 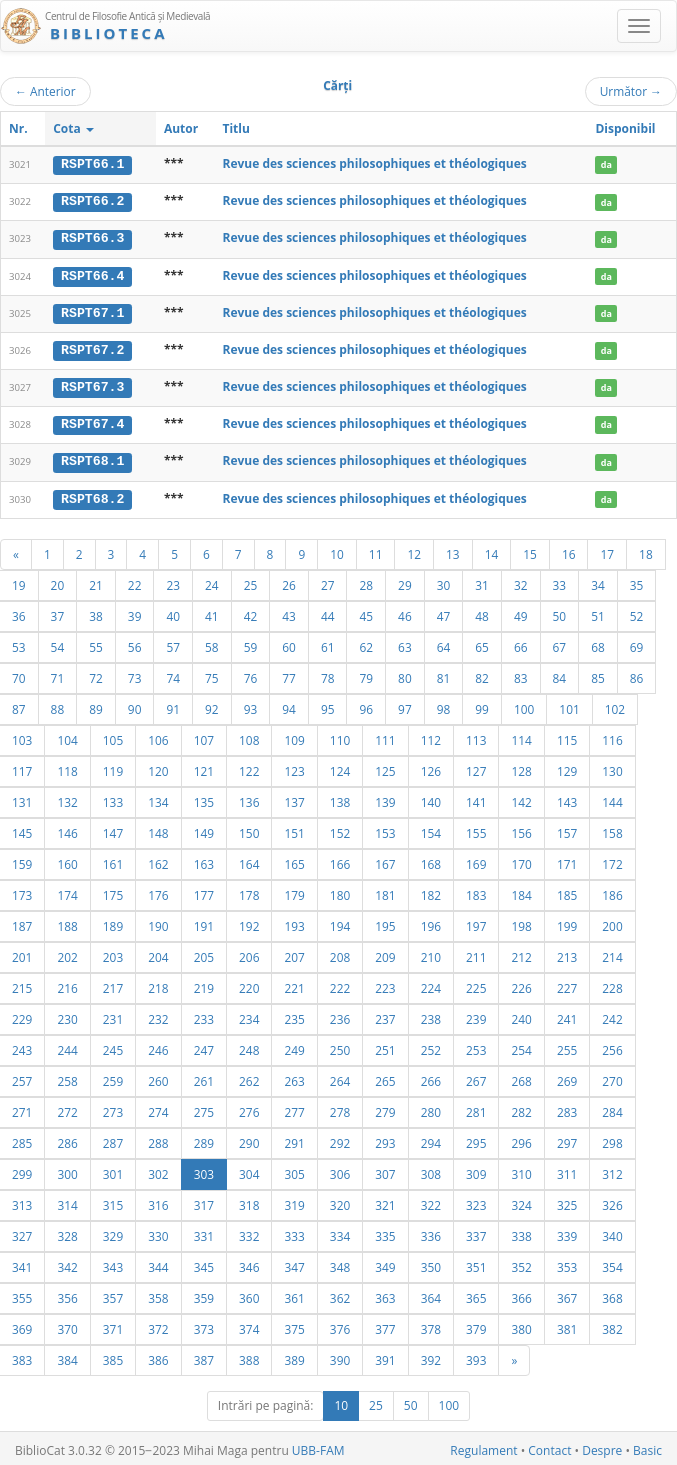 I want to click on 124, so click(x=340, y=767).